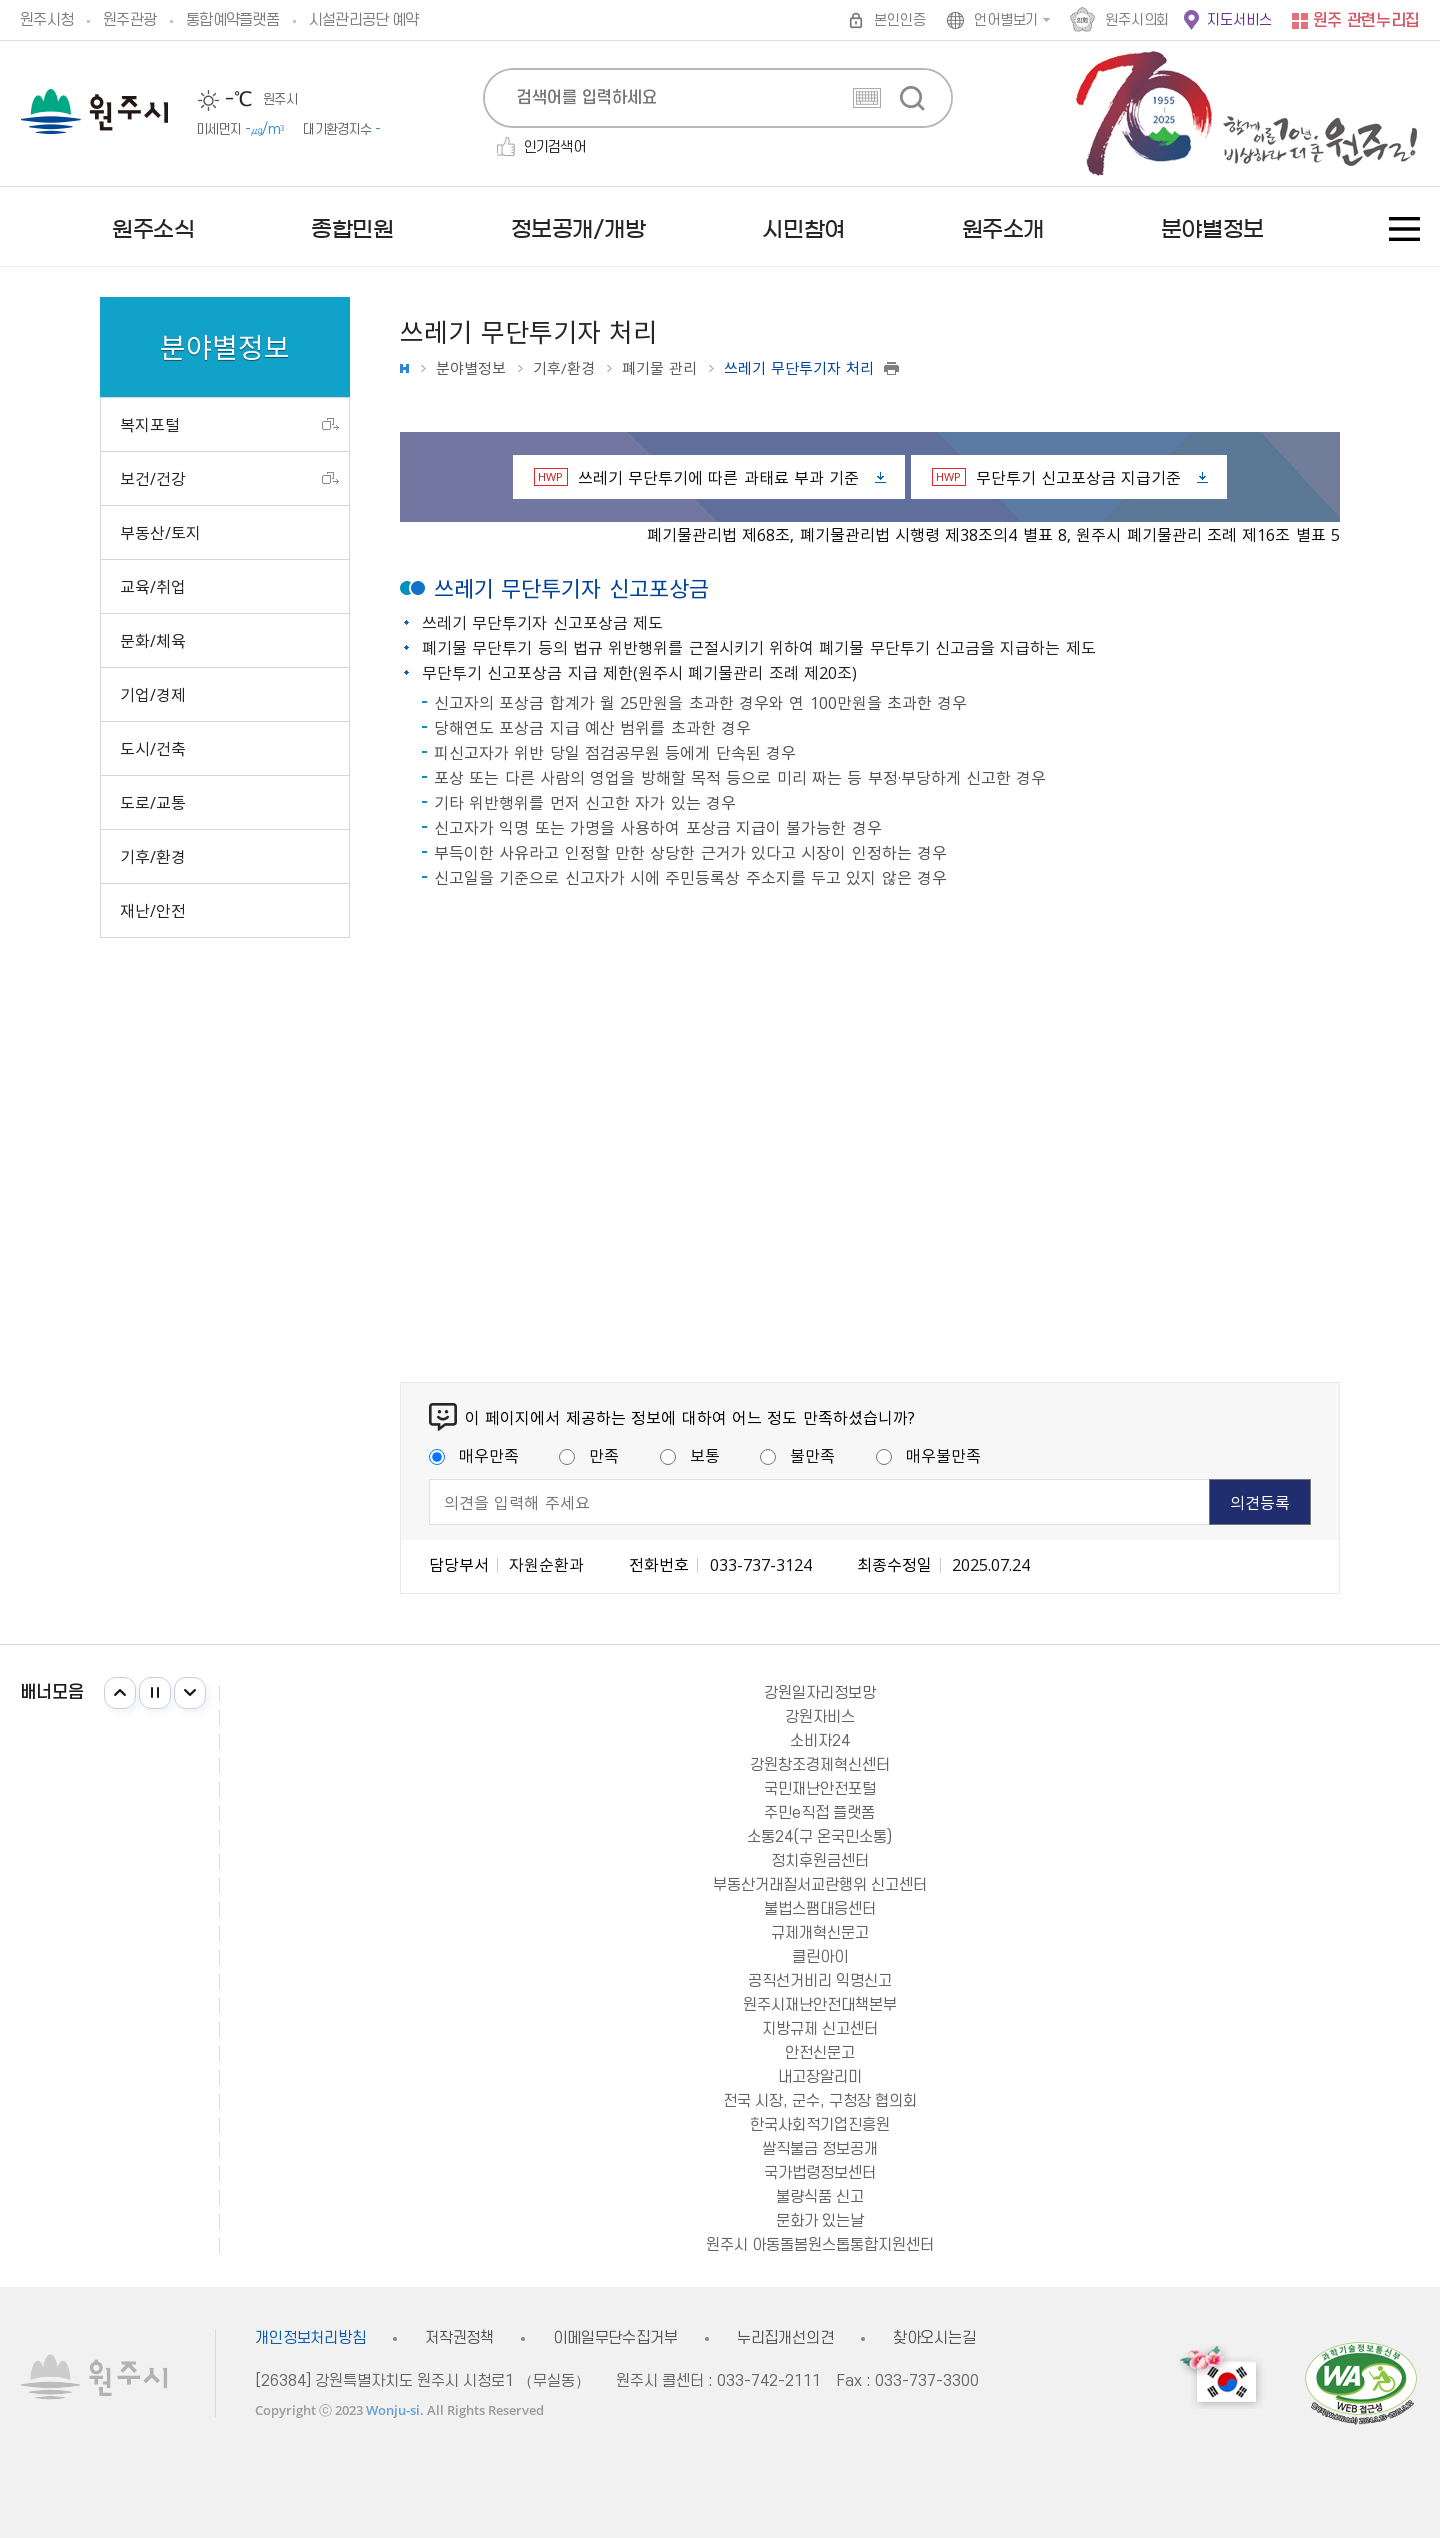  Describe the element at coordinates (615, 2338) in the screenshot. I see `이메일무단수집거부` at that location.